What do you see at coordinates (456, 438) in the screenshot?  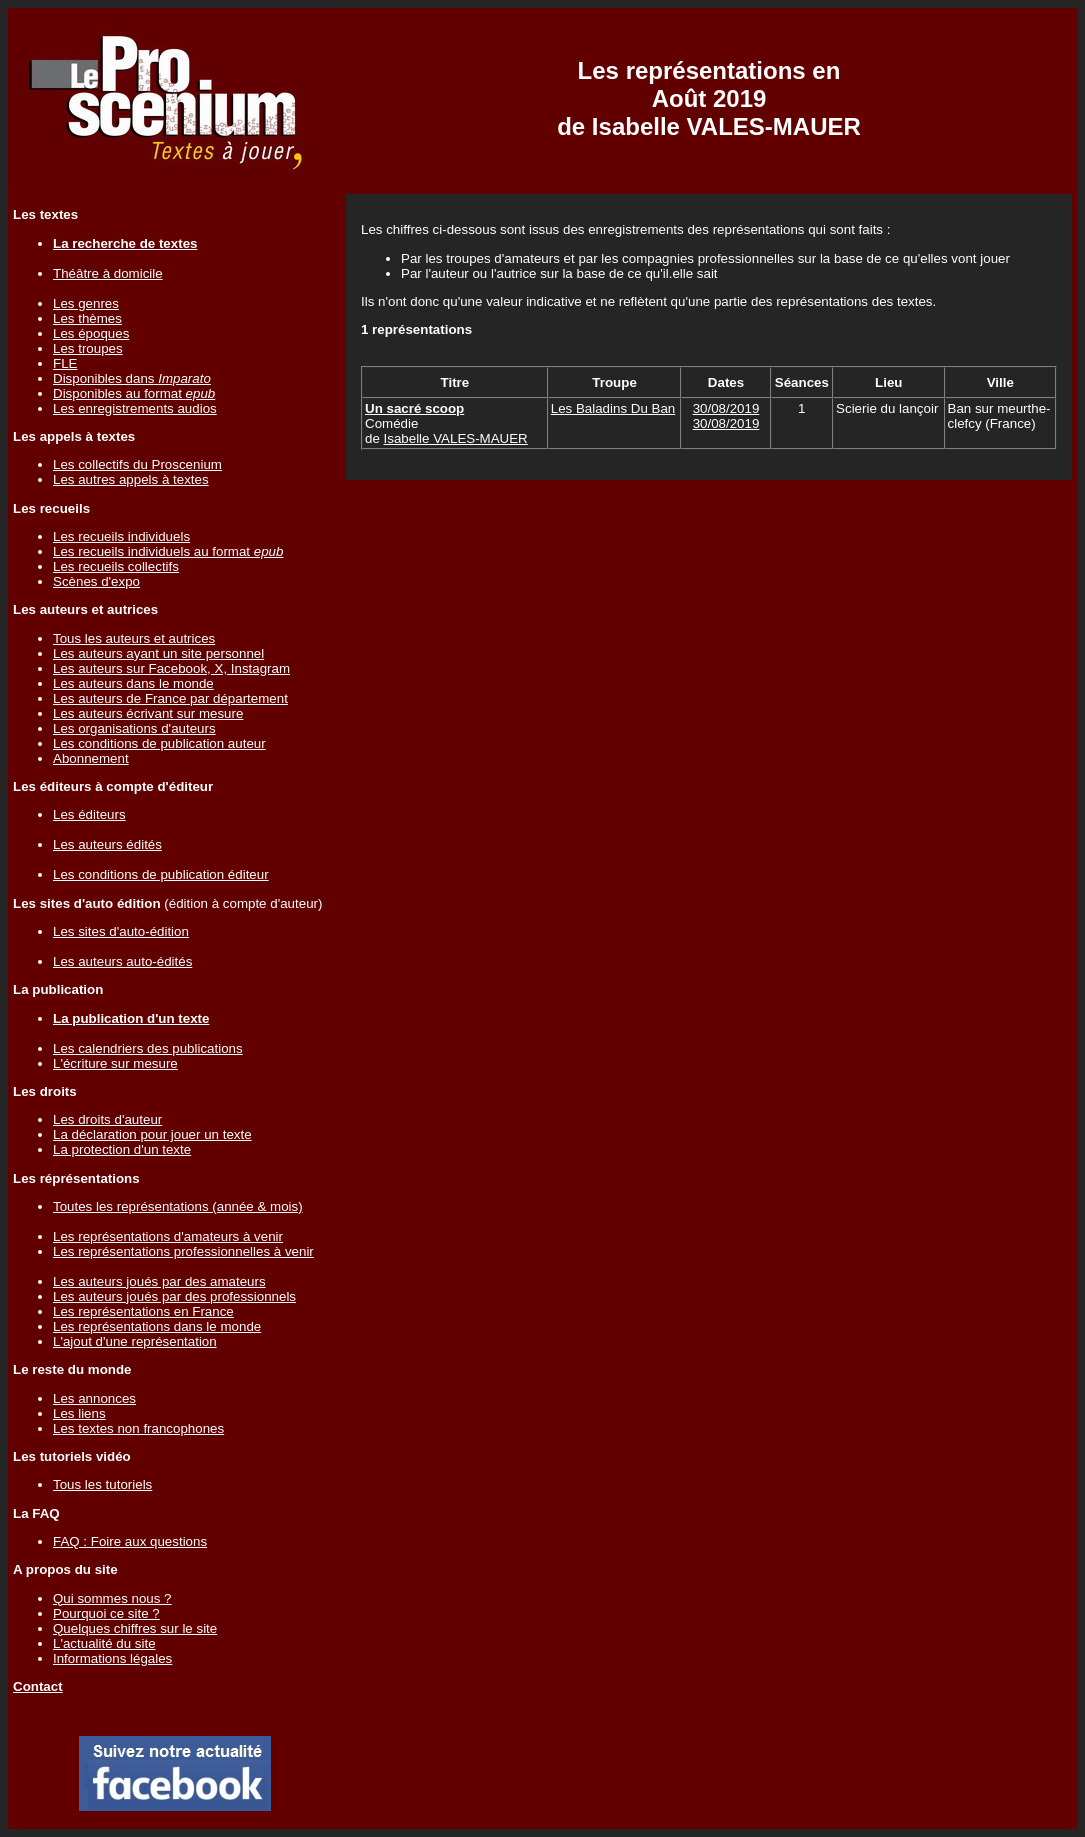 I see `Isabelle VALES-MAUER` at bounding box center [456, 438].